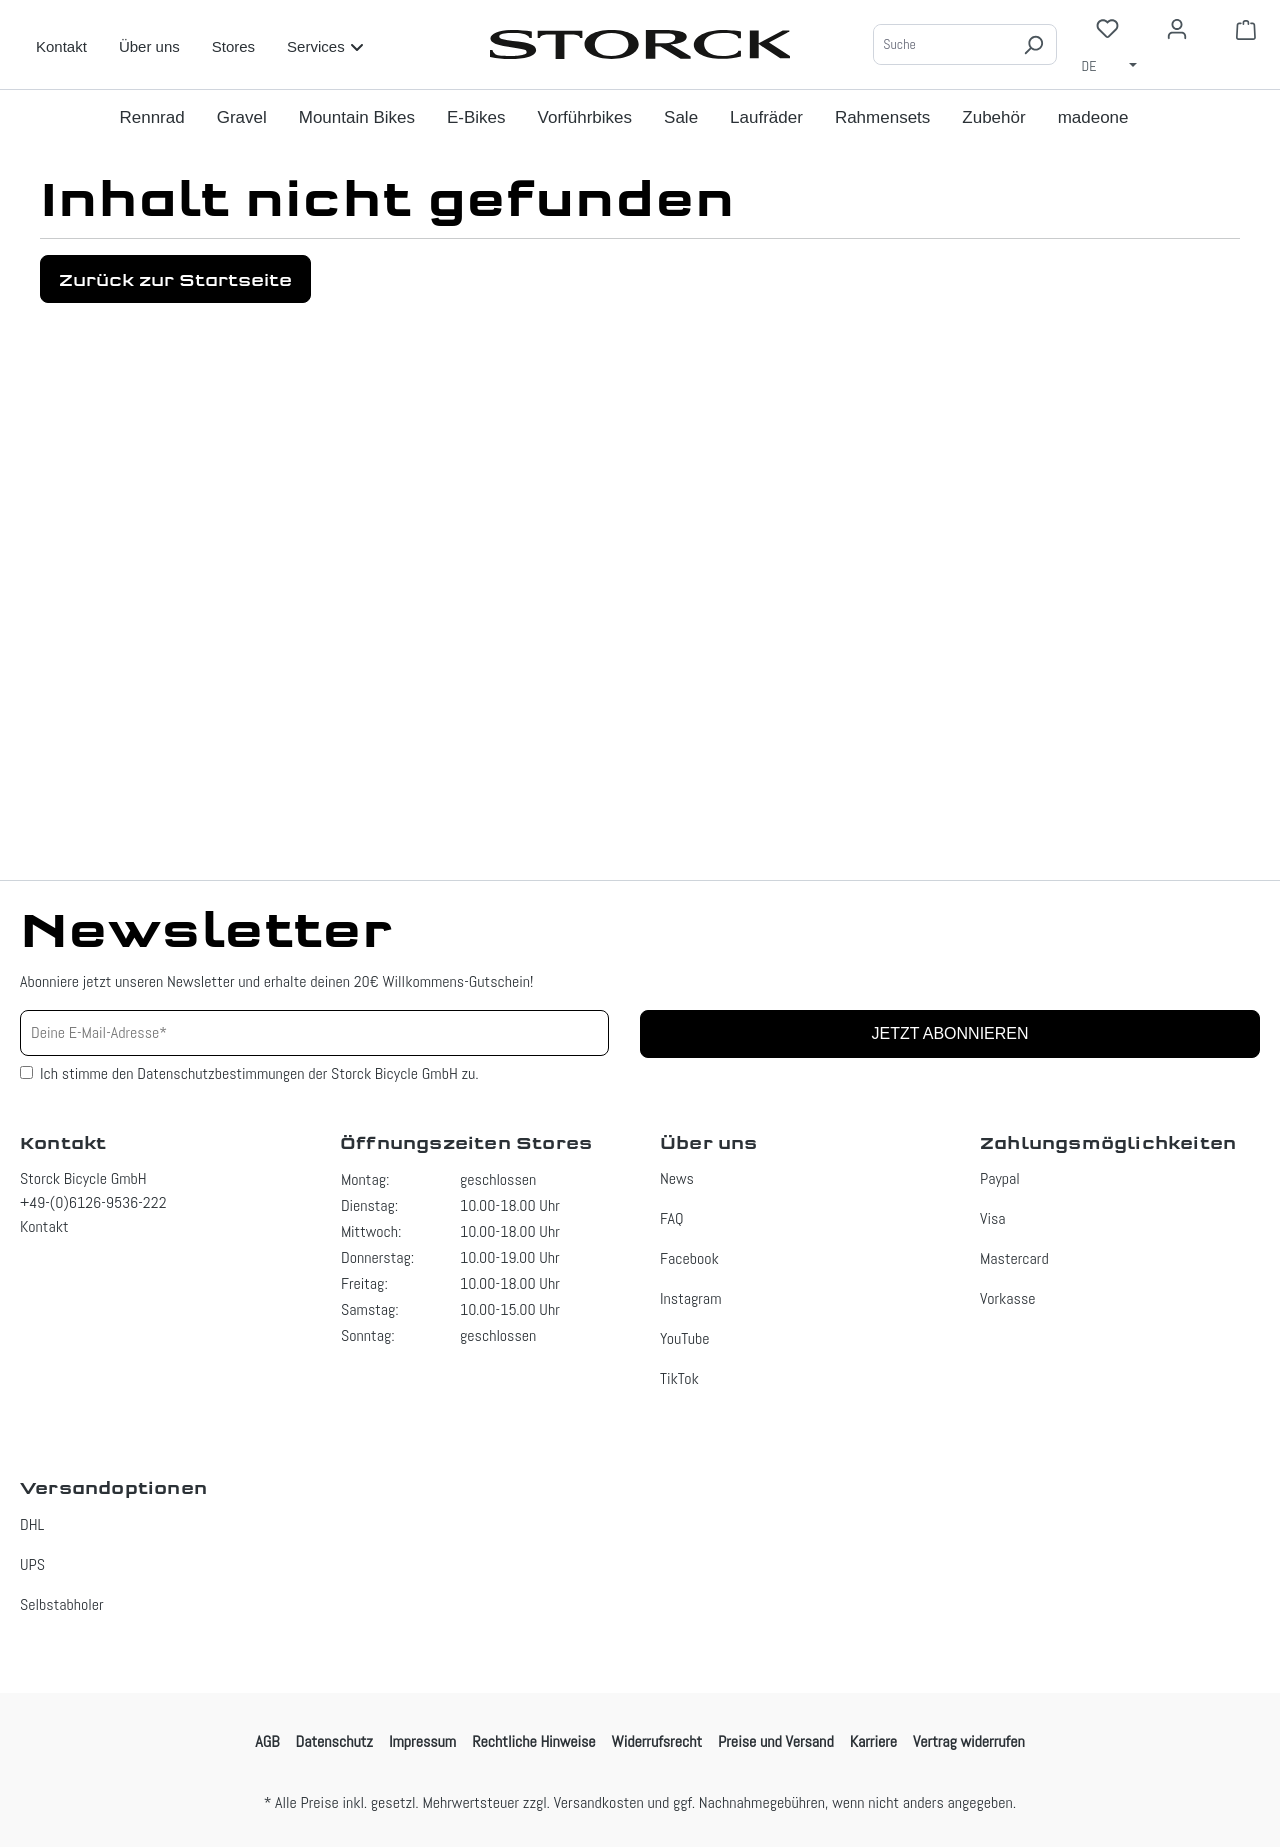  What do you see at coordinates (334, 1741) in the screenshot?
I see `Datenschutz` at bounding box center [334, 1741].